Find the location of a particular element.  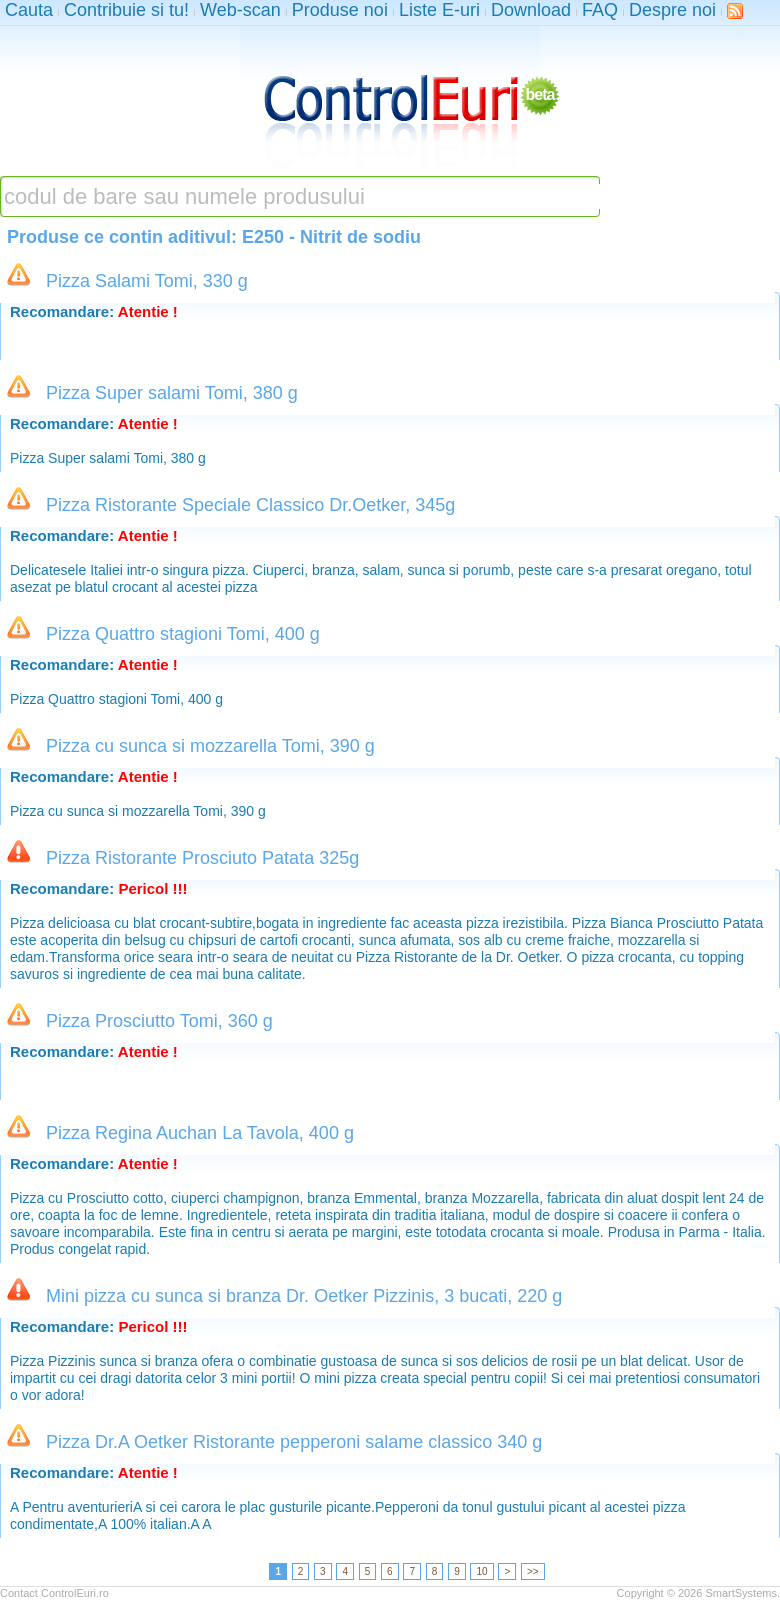

10 is located at coordinates (481, 1571).